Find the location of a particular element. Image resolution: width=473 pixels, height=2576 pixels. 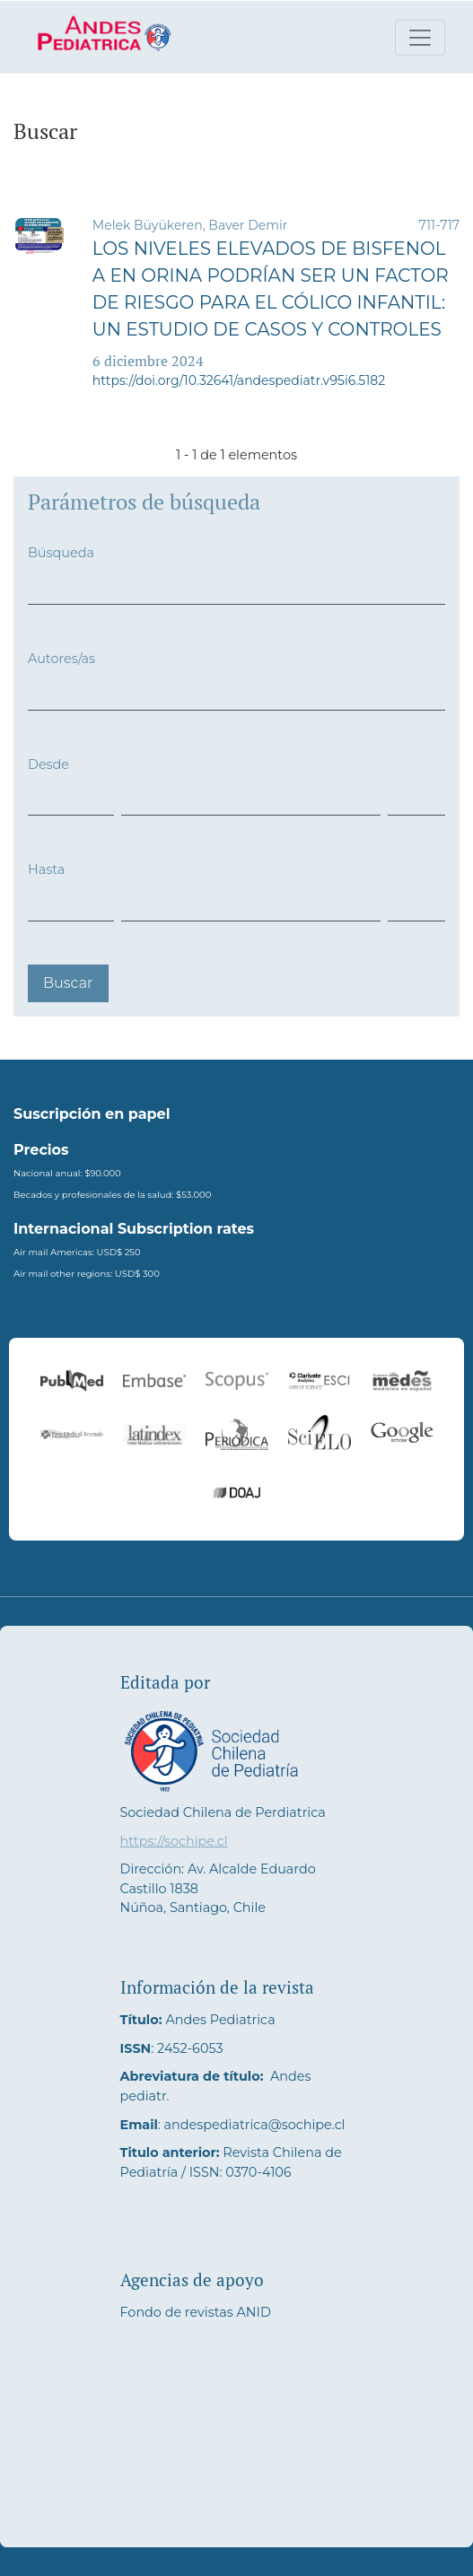

Desde is located at coordinates (48, 764).